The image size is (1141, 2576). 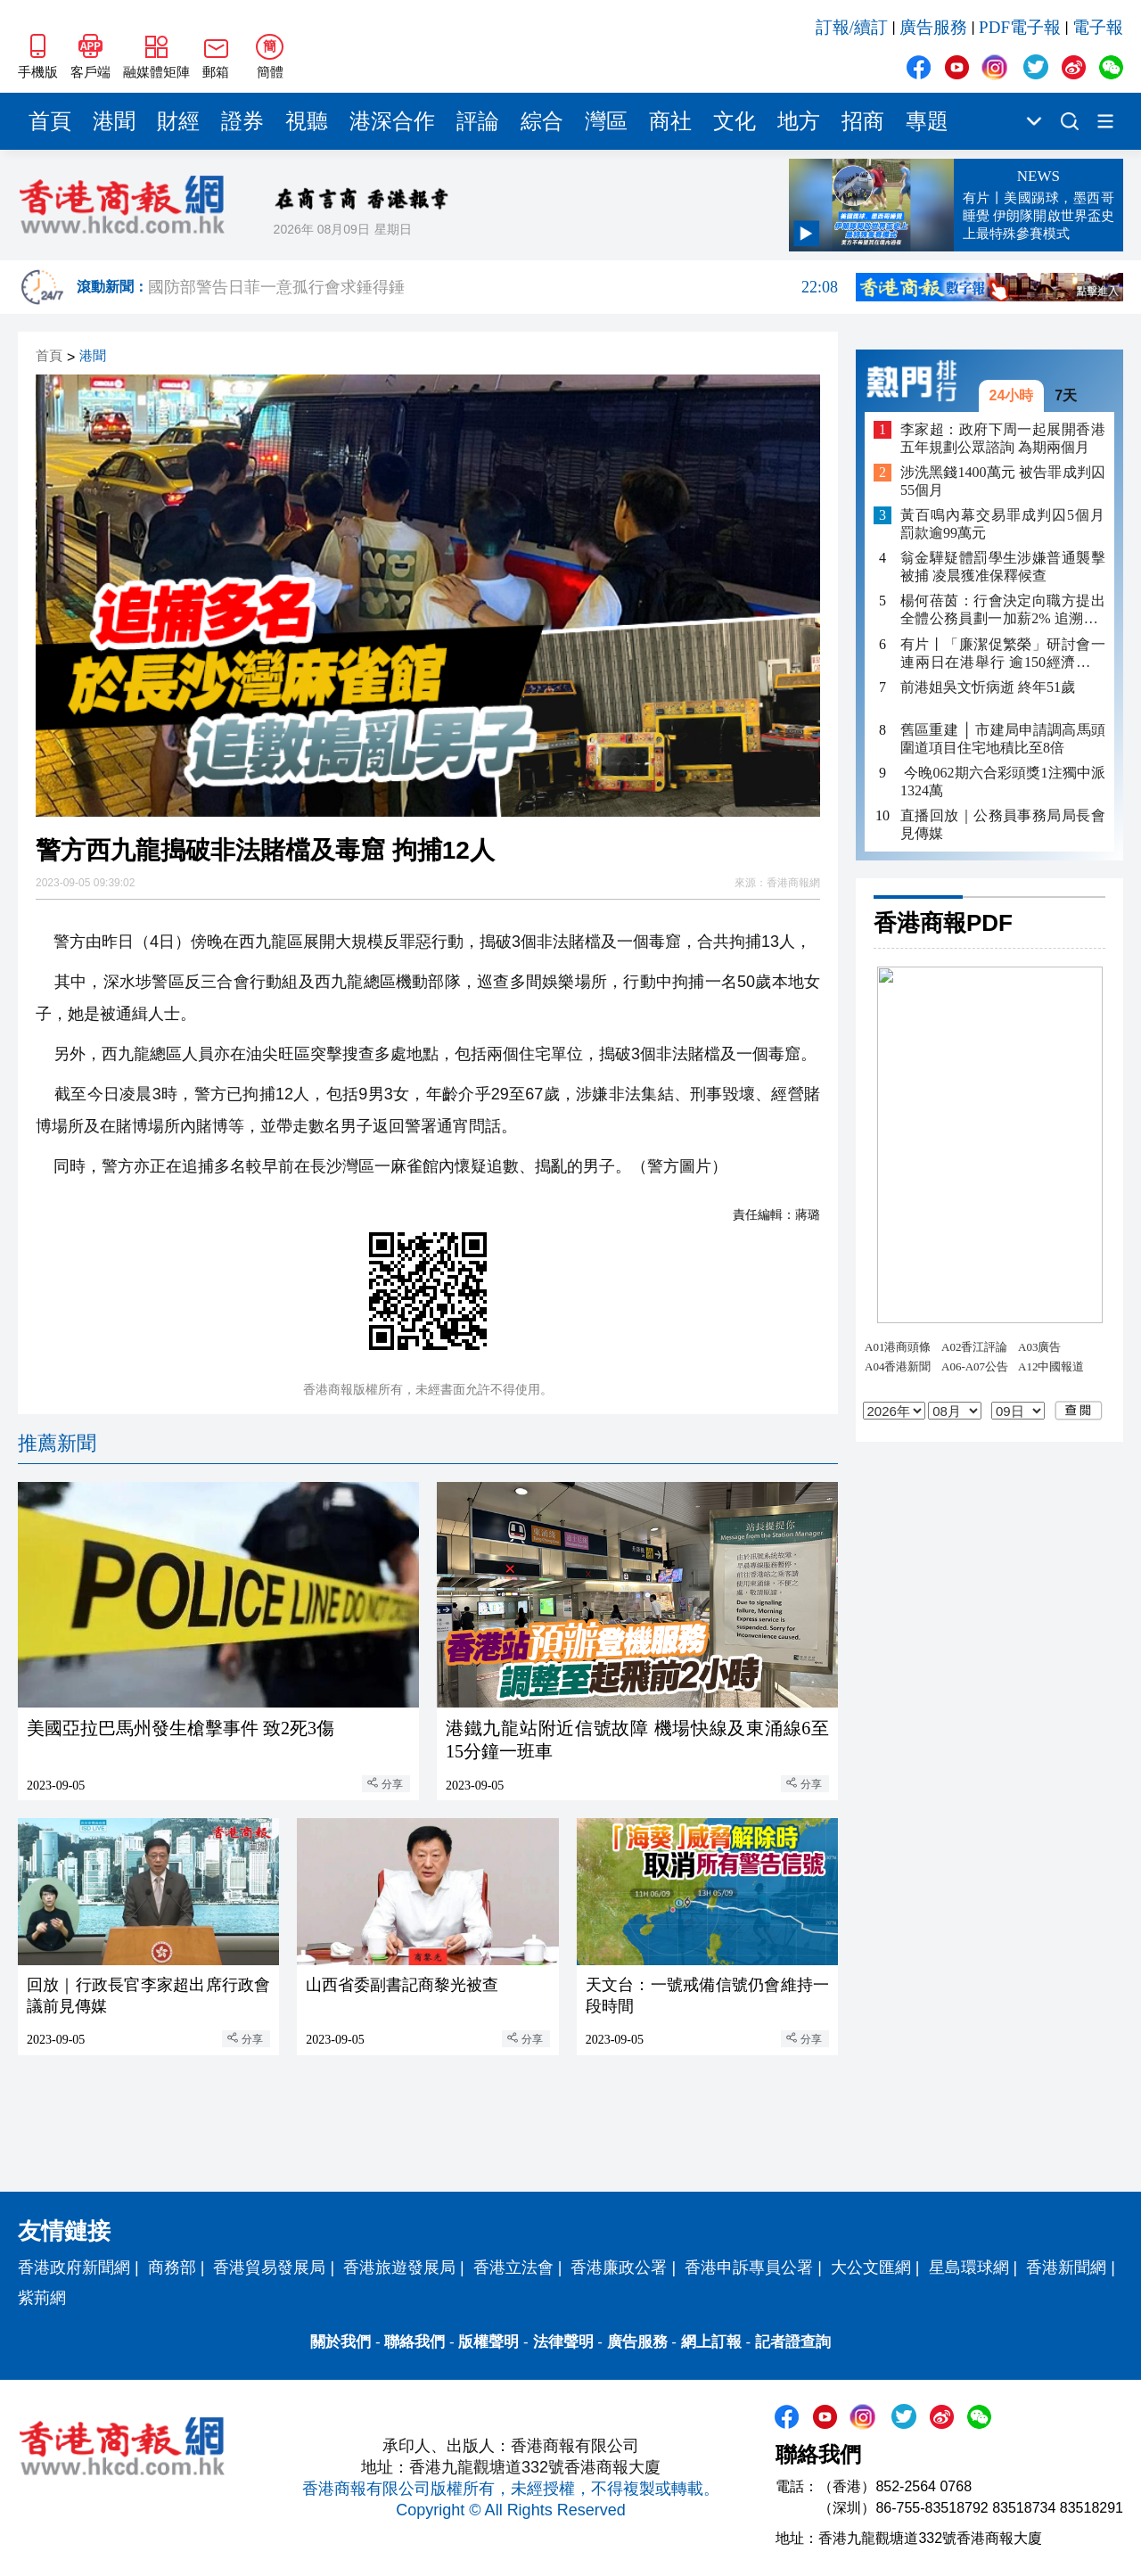 What do you see at coordinates (172, 2267) in the screenshot?
I see `商務部` at bounding box center [172, 2267].